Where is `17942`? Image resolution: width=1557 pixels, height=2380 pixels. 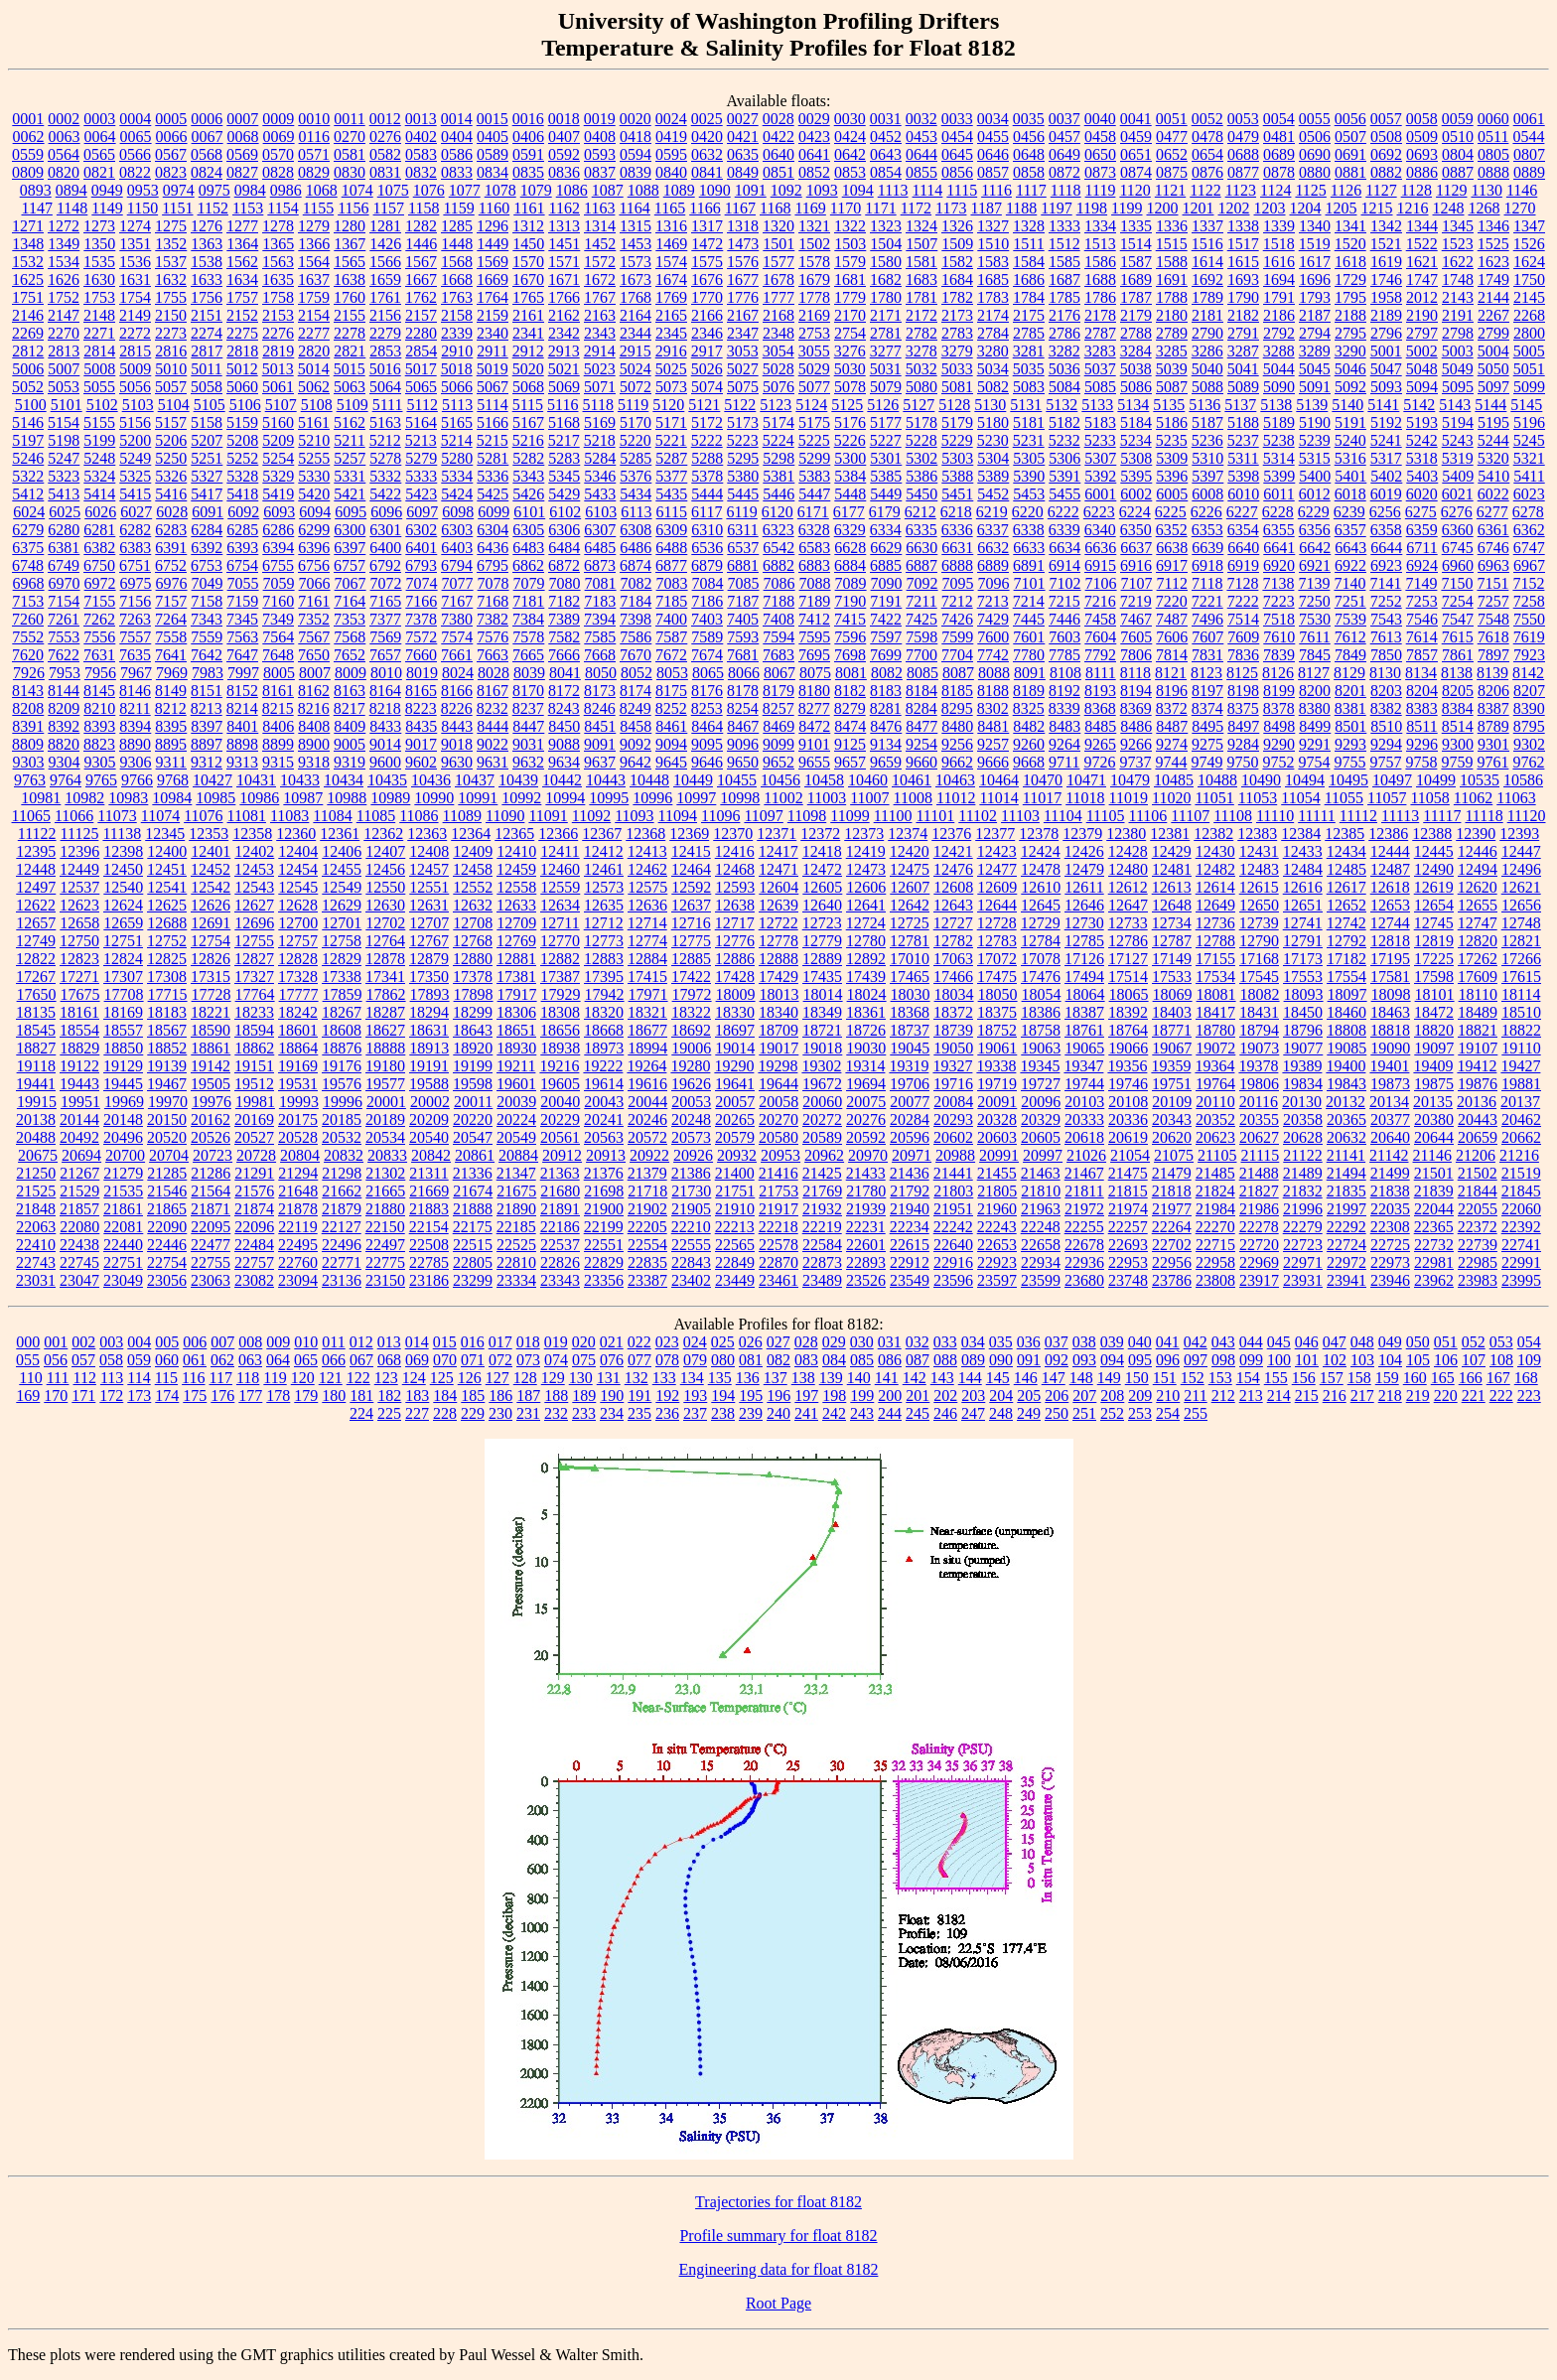 17942 is located at coordinates (605, 994).